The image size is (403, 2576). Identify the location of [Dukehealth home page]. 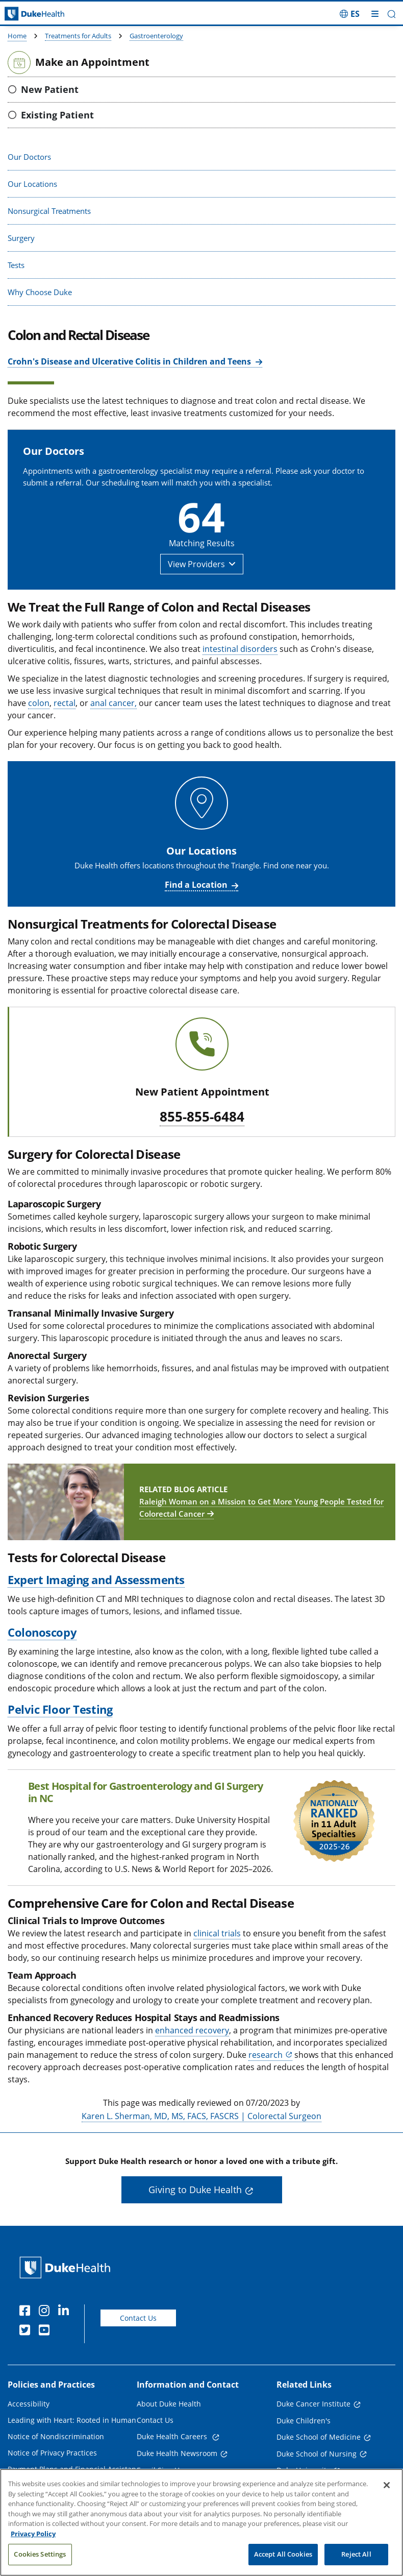
(50, 14).